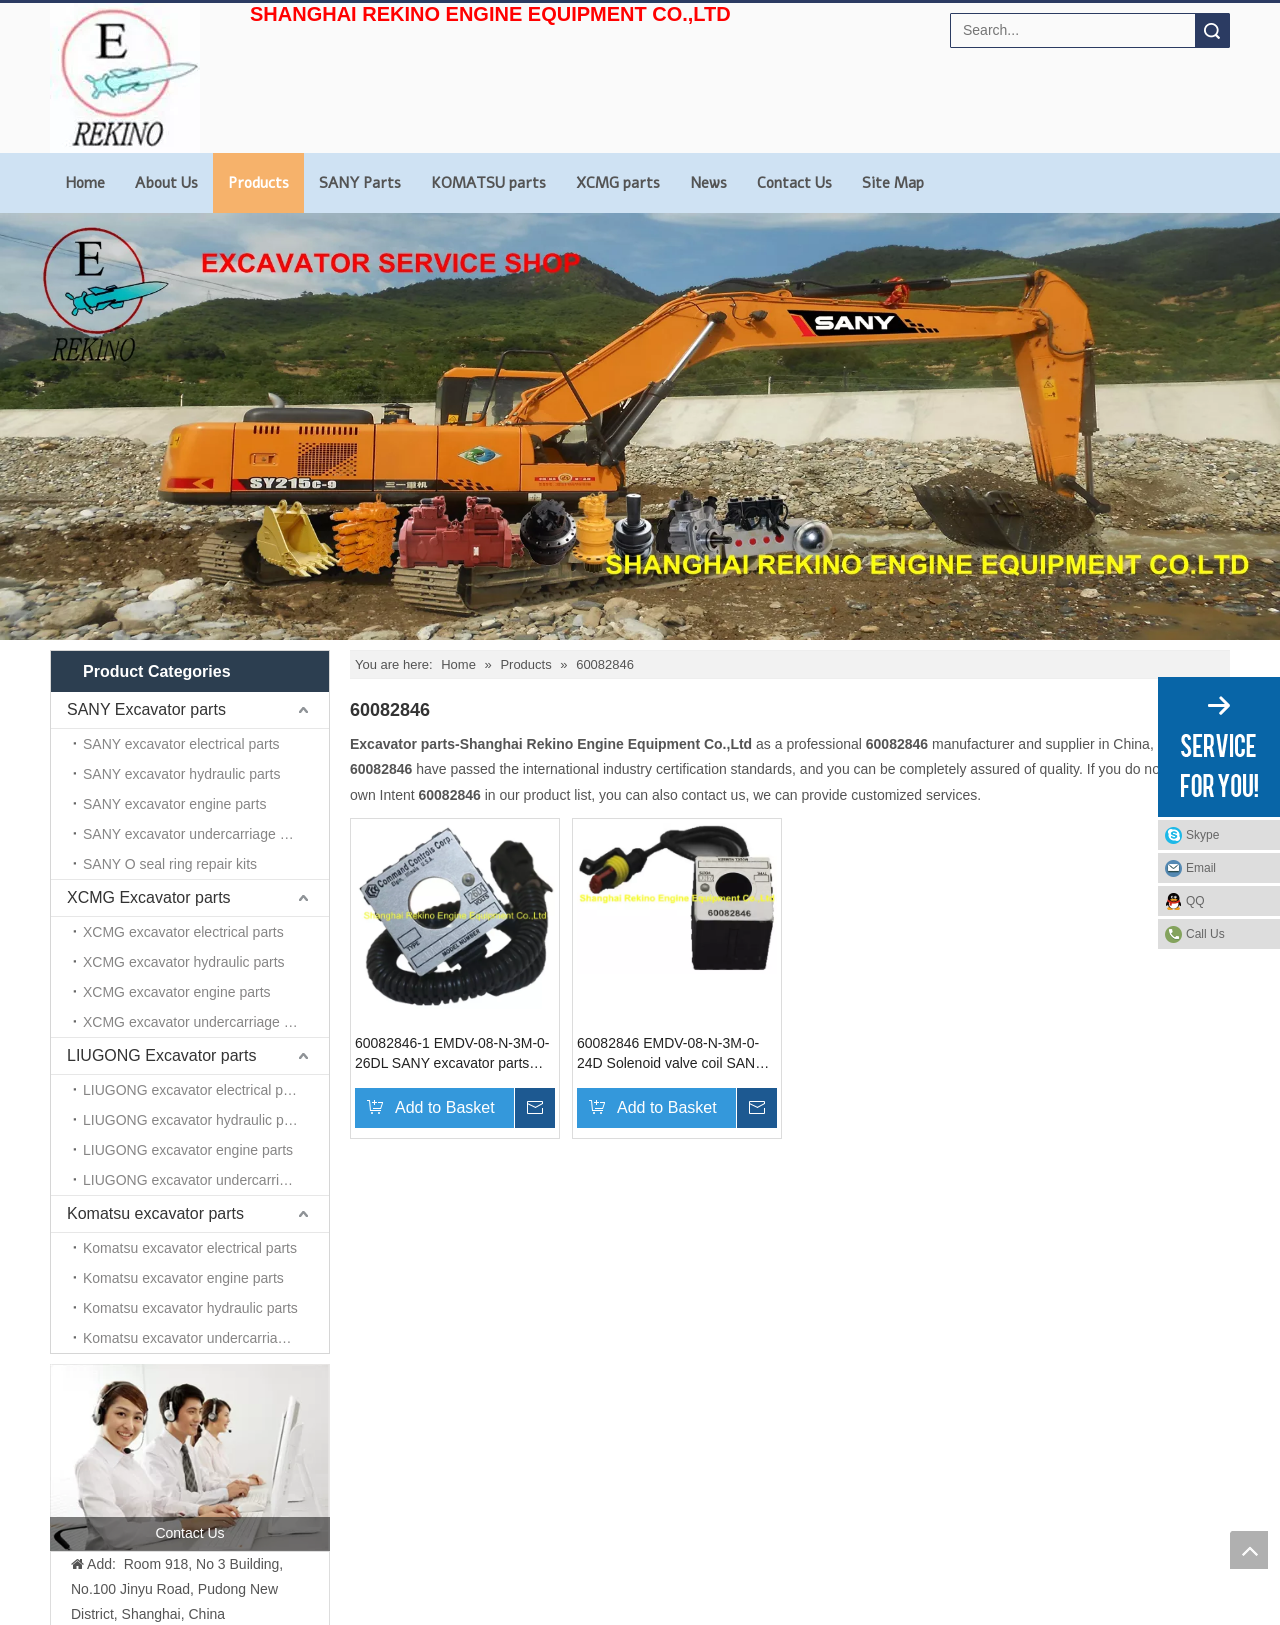 This screenshot has width=1280, height=1625. What do you see at coordinates (670, 1054) in the screenshot?
I see `60082846 EMDV-08-N-3M-0-24D Solenoid valve coil SANY excavator parts for SY215 SY235` at bounding box center [670, 1054].